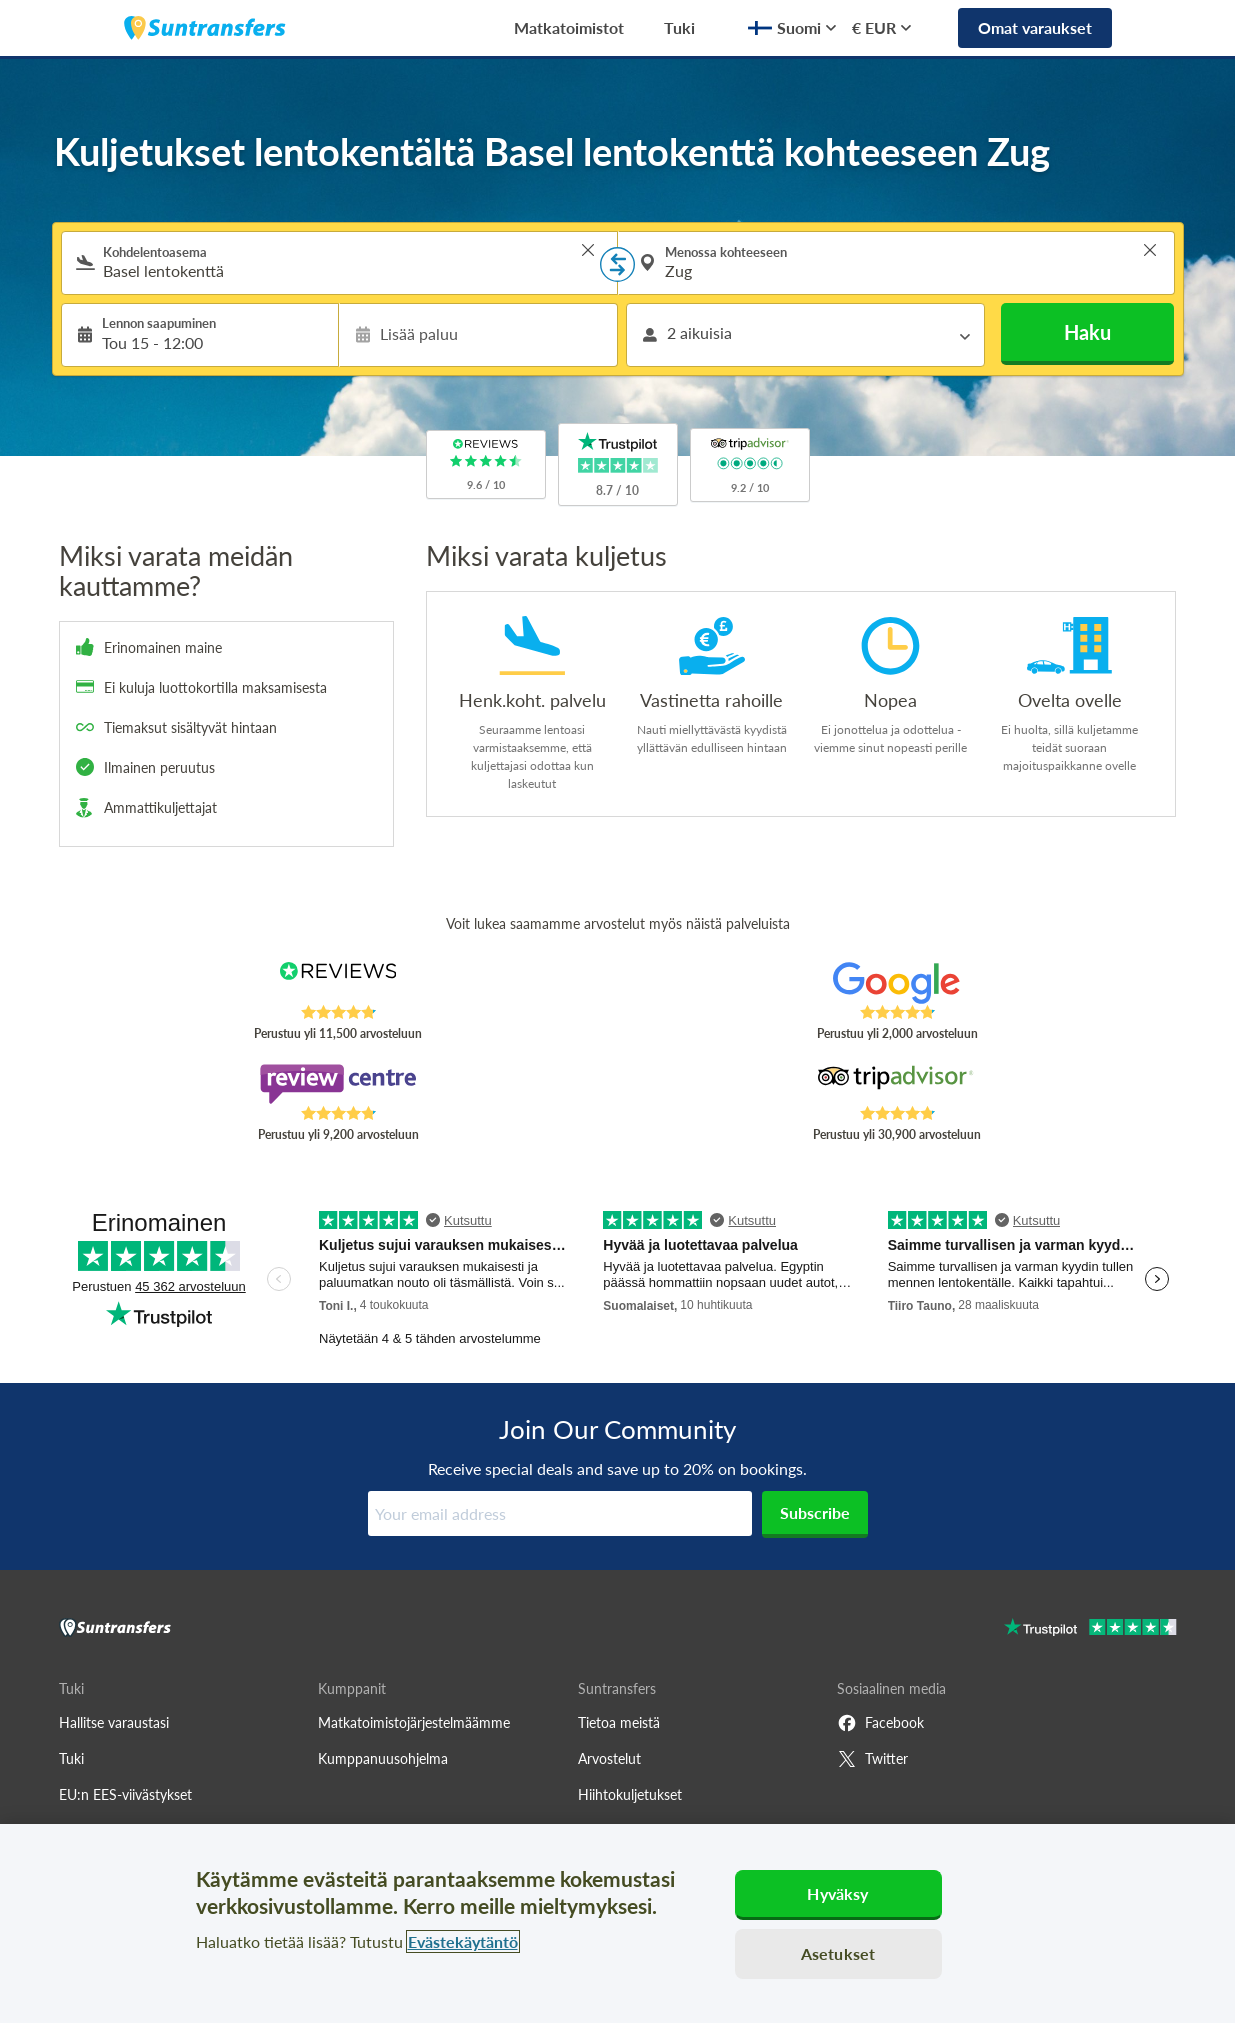 The width and height of the screenshot is (1235, 2023). What do you see at coordinates (337, 983) in the screenshot?
I see `[Read Suntransfers reviews on Reviews.co.uk]` at bounding box center [337, 983].